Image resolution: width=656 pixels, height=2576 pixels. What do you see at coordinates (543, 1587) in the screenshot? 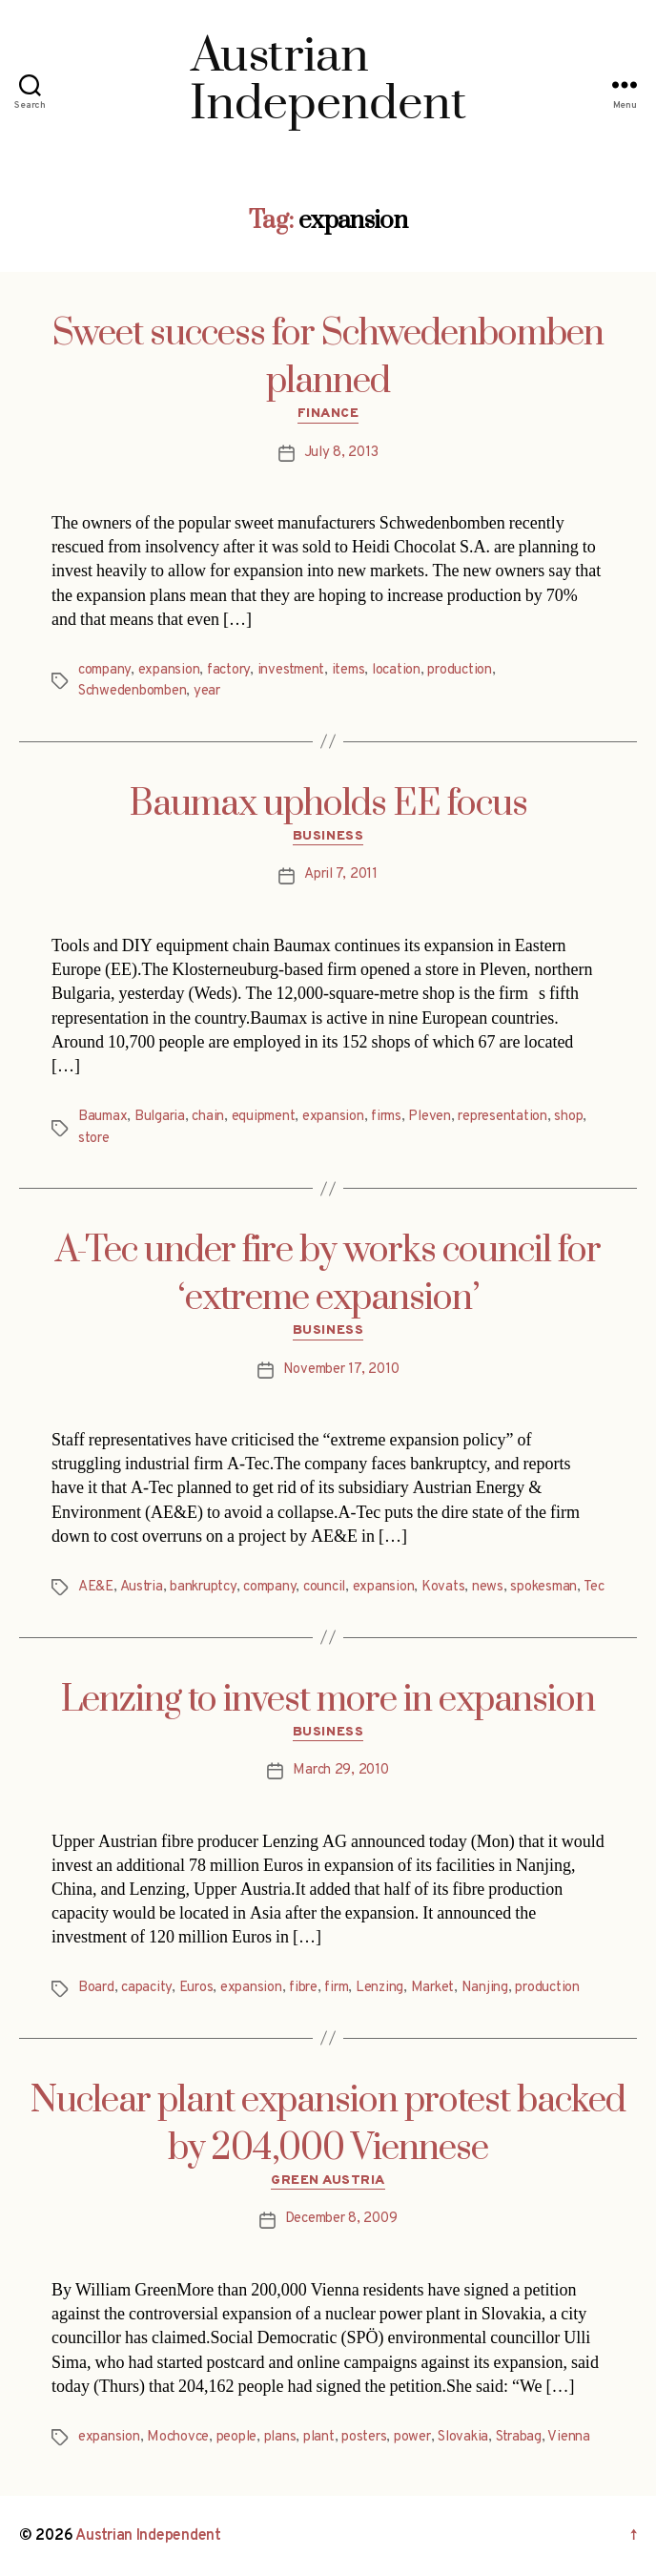
I see `spokesman` at bounding box center [543, 1587].